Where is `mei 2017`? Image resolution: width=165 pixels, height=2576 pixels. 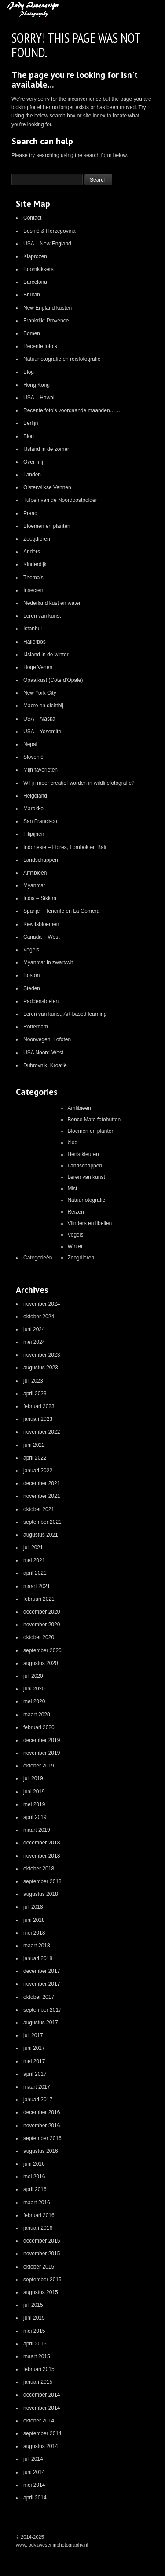
mei 2017 is located at coordinates (34, 2061).